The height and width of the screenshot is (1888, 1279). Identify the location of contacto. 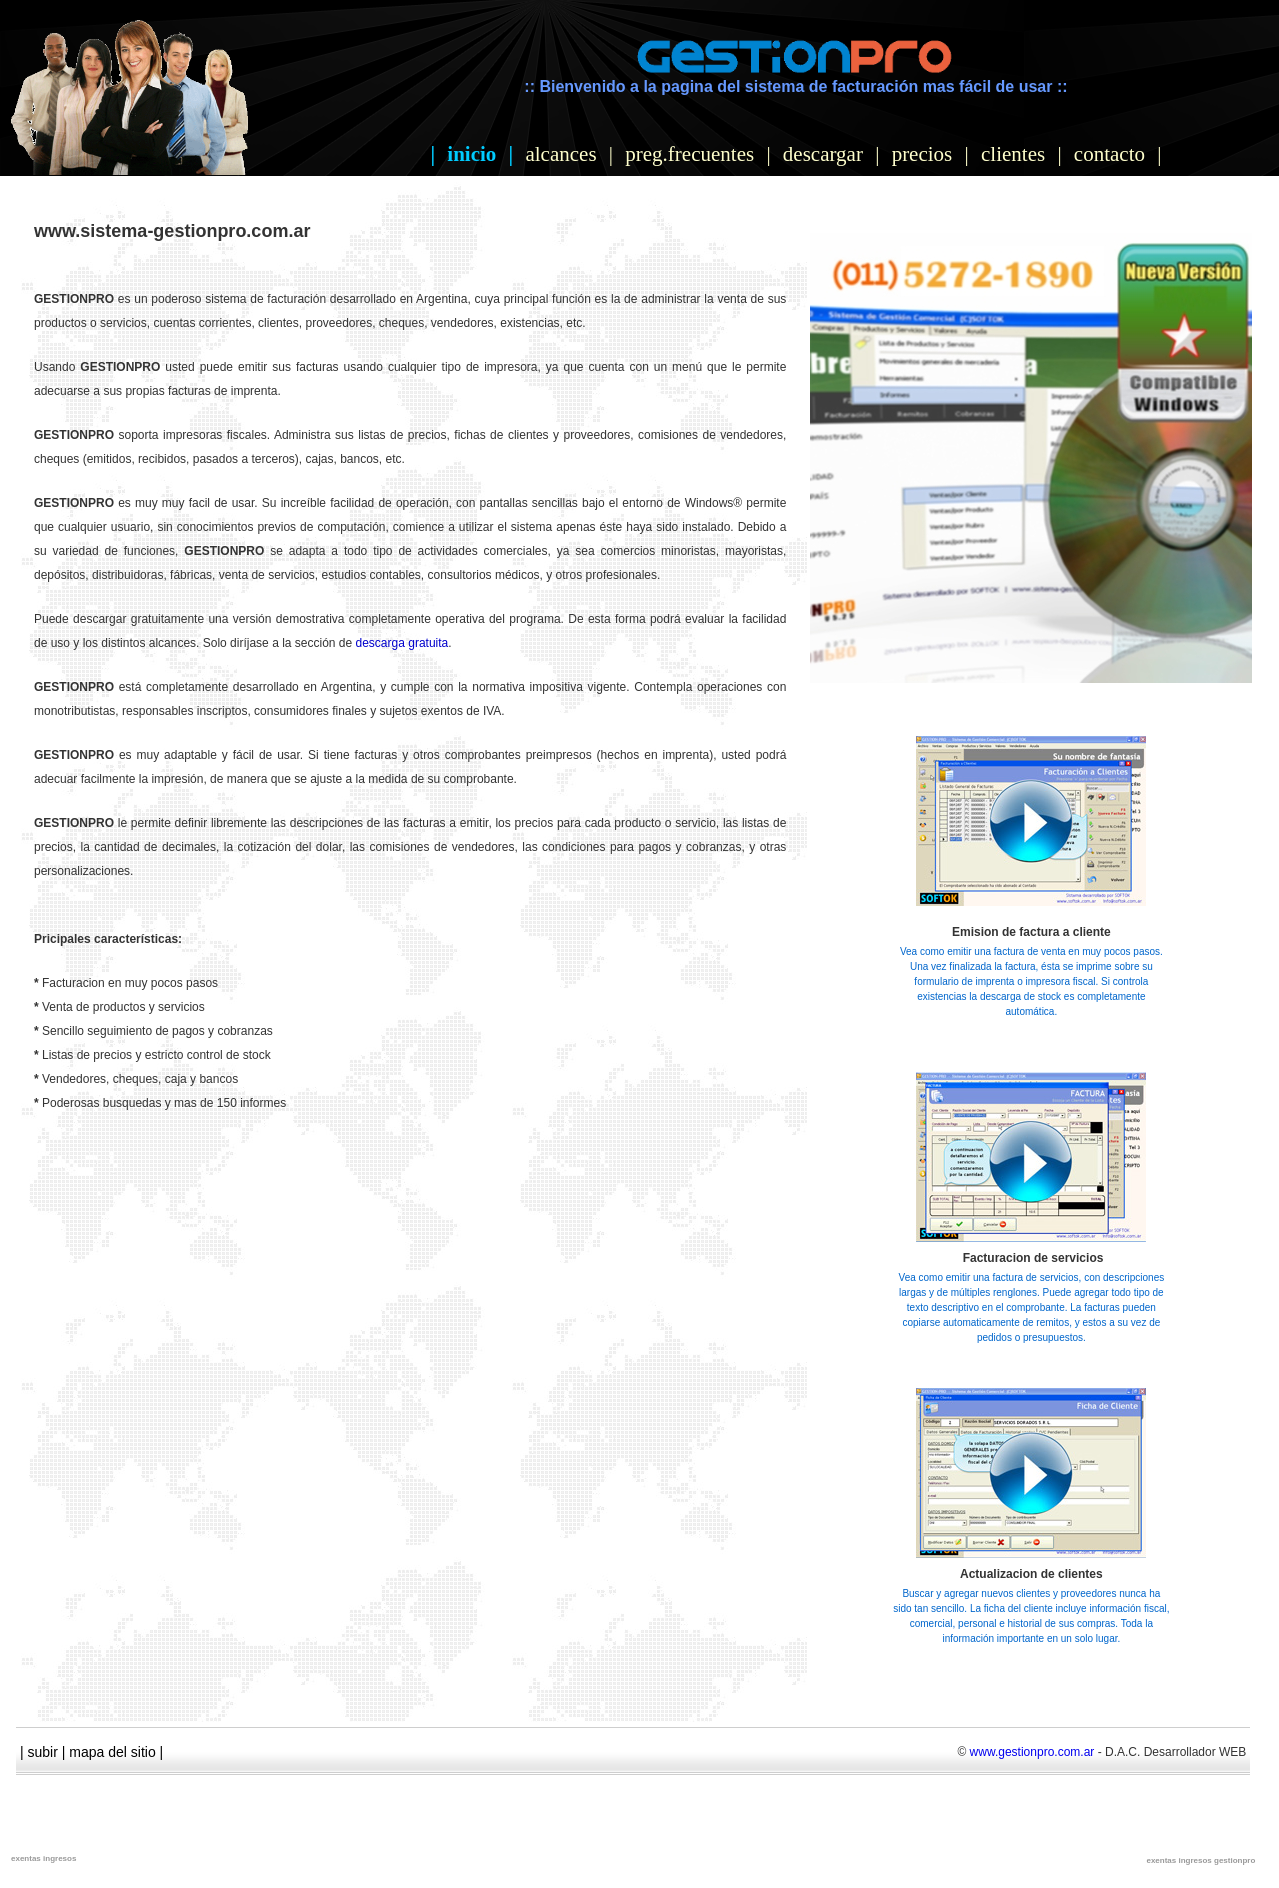
(1109, 154).